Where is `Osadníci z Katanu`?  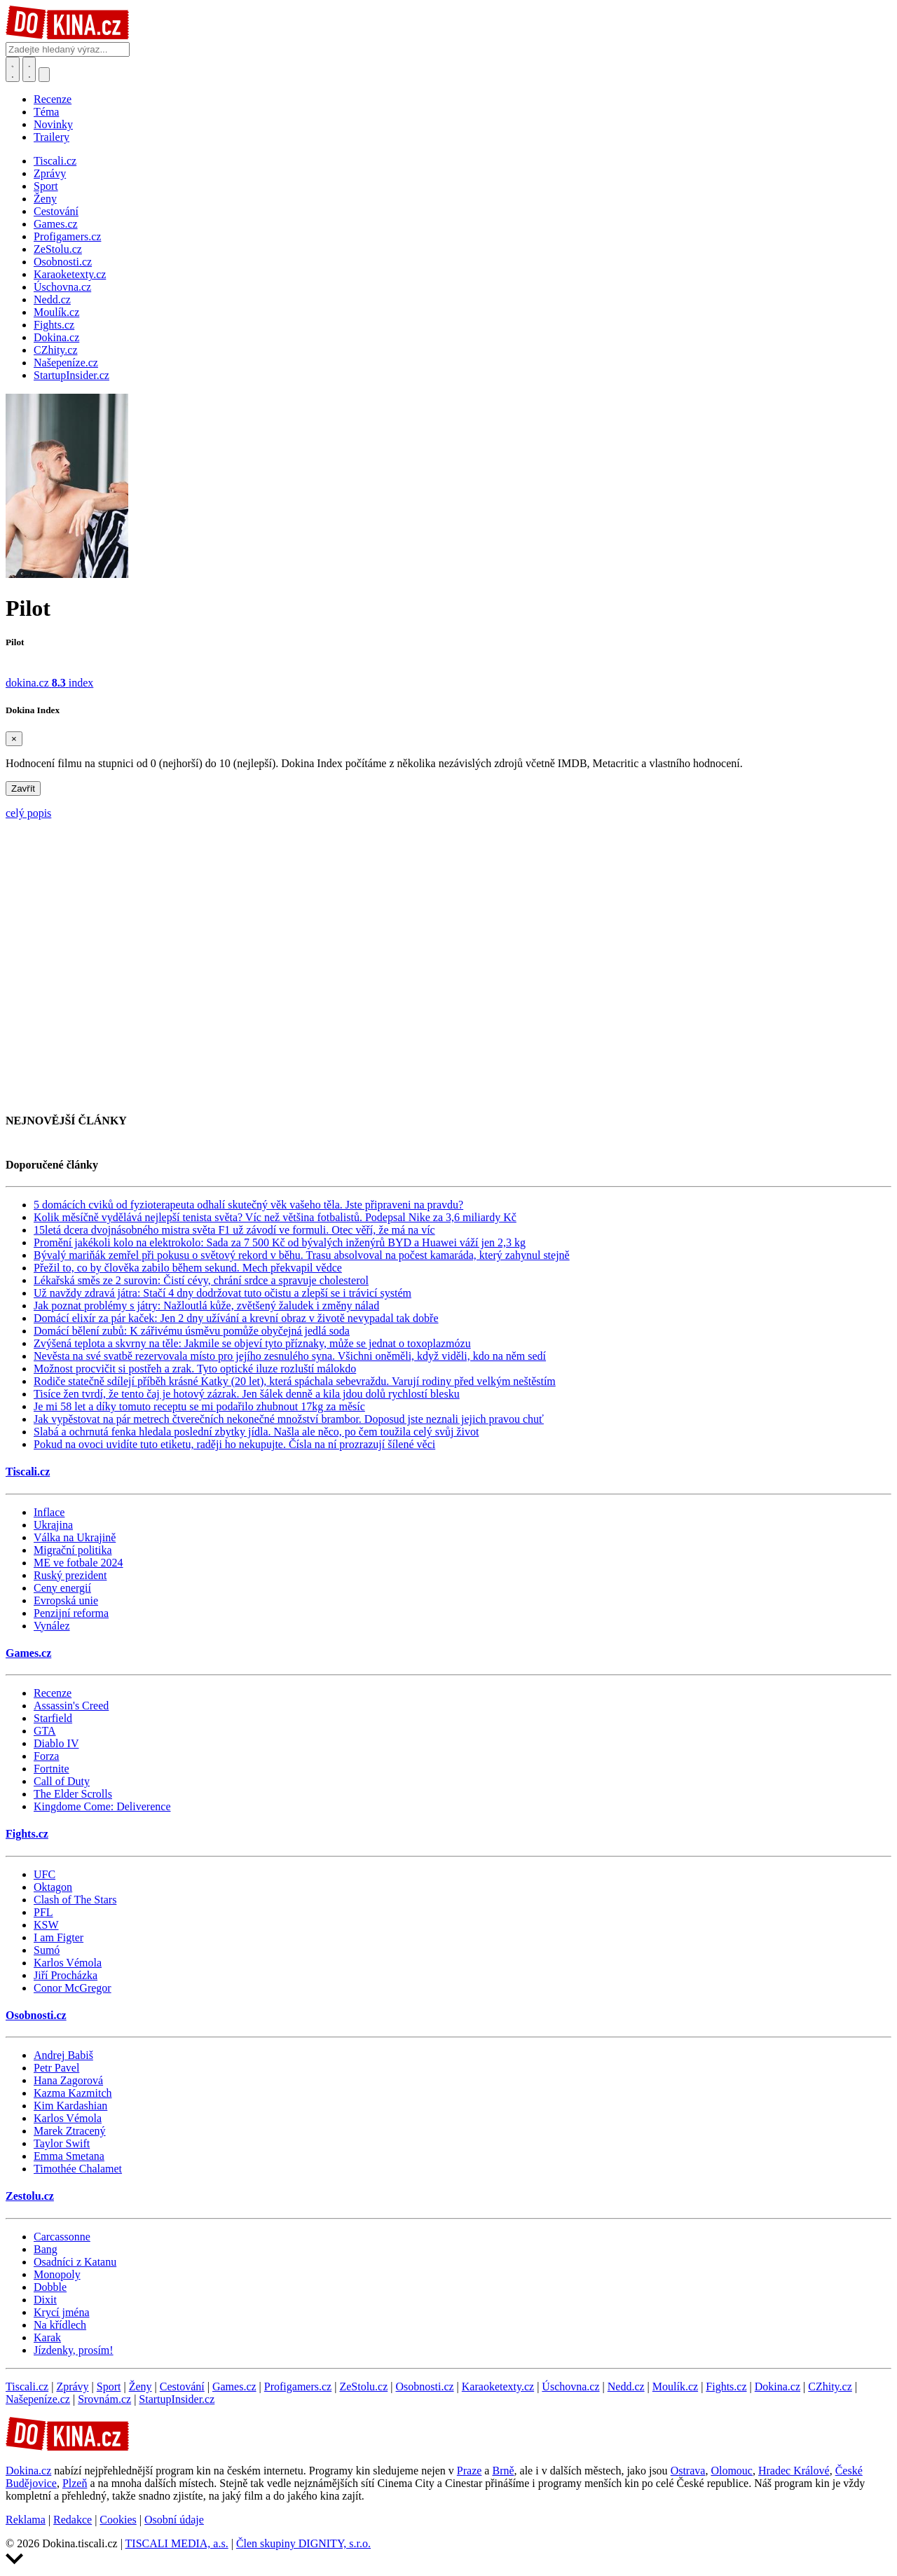 Osadníci z Katanu is located at coordinates (75, 2262).